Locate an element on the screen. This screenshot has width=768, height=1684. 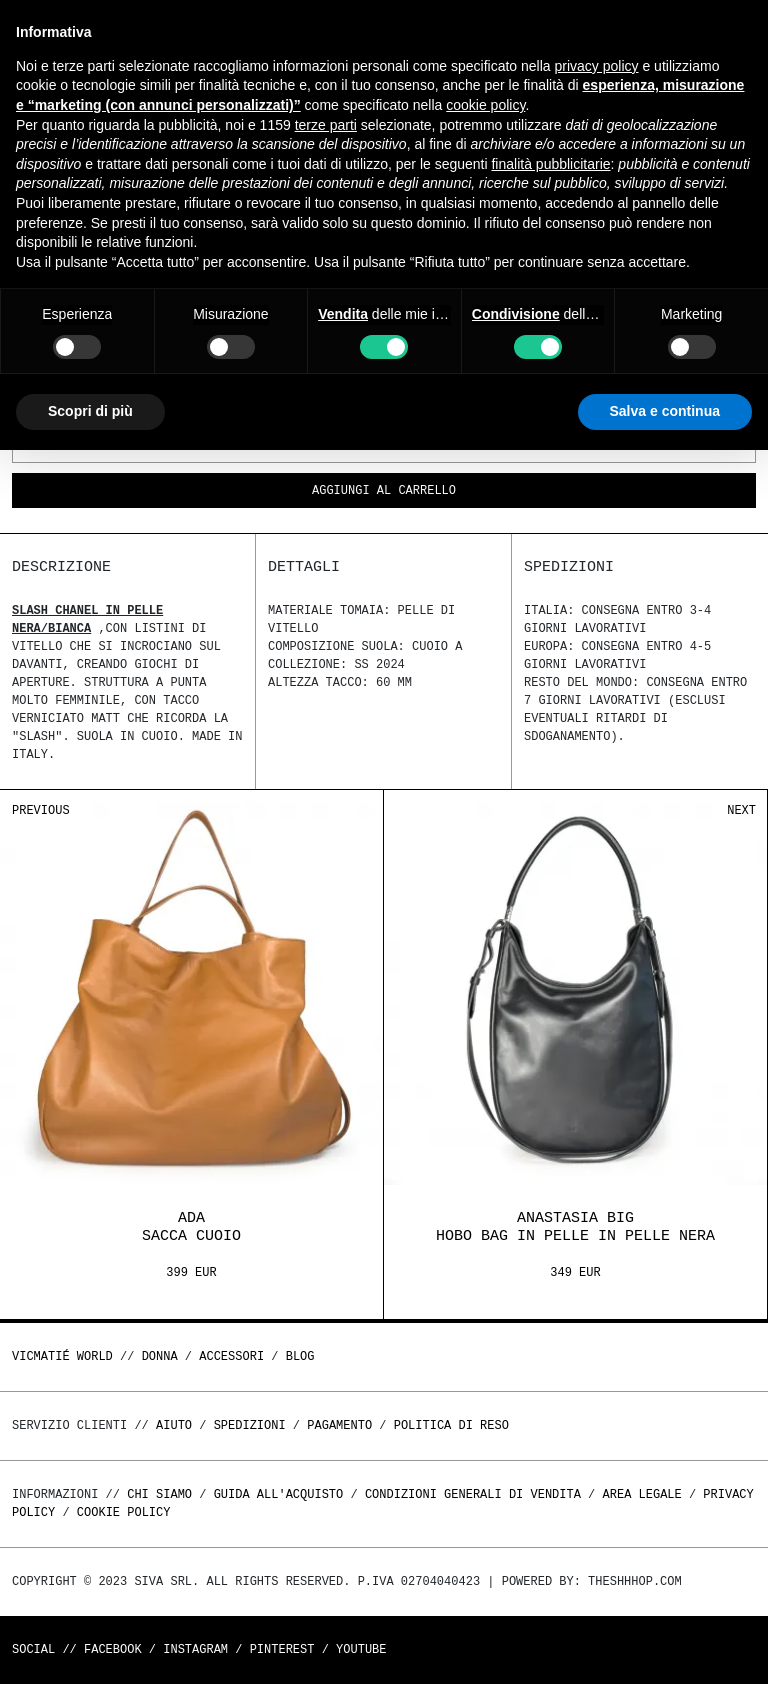
Aggiungi al carrello is located at coordinates (384, 491).